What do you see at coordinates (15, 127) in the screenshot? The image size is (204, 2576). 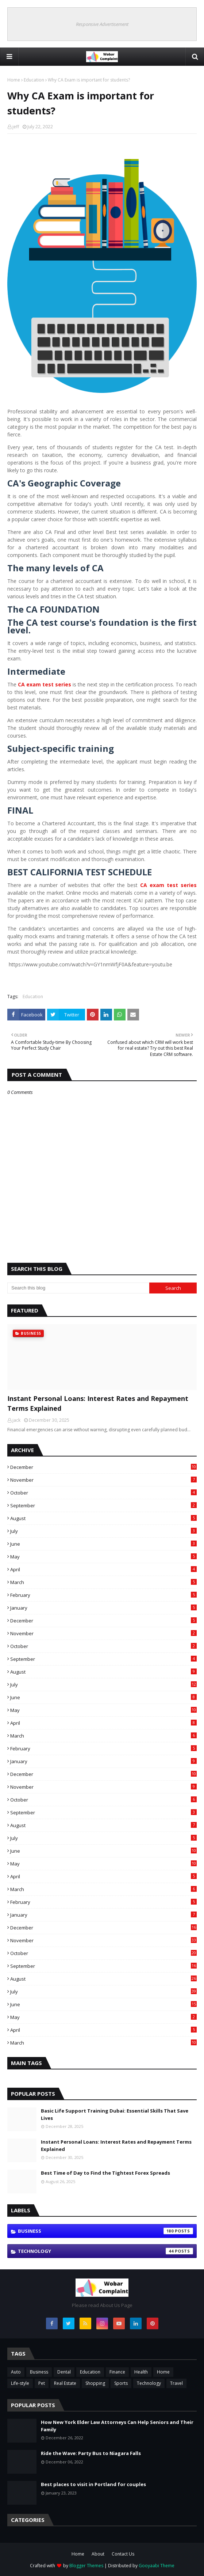 I see `jeff` at bounding box center [15, 127].